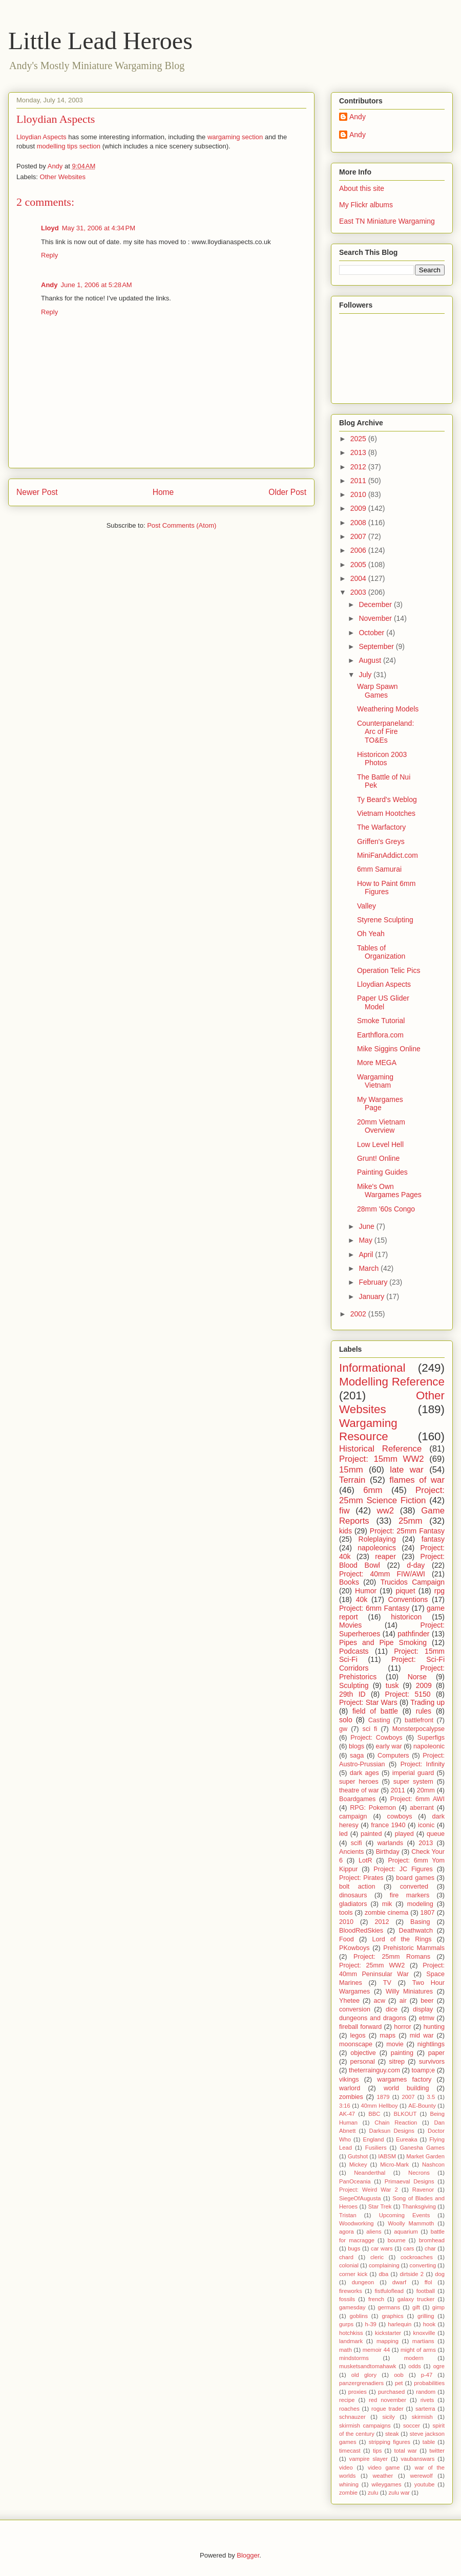 Image resolution: width=461 pixels, height=2576 pixels. I want to click on Ravenor, so click(423, 2190).